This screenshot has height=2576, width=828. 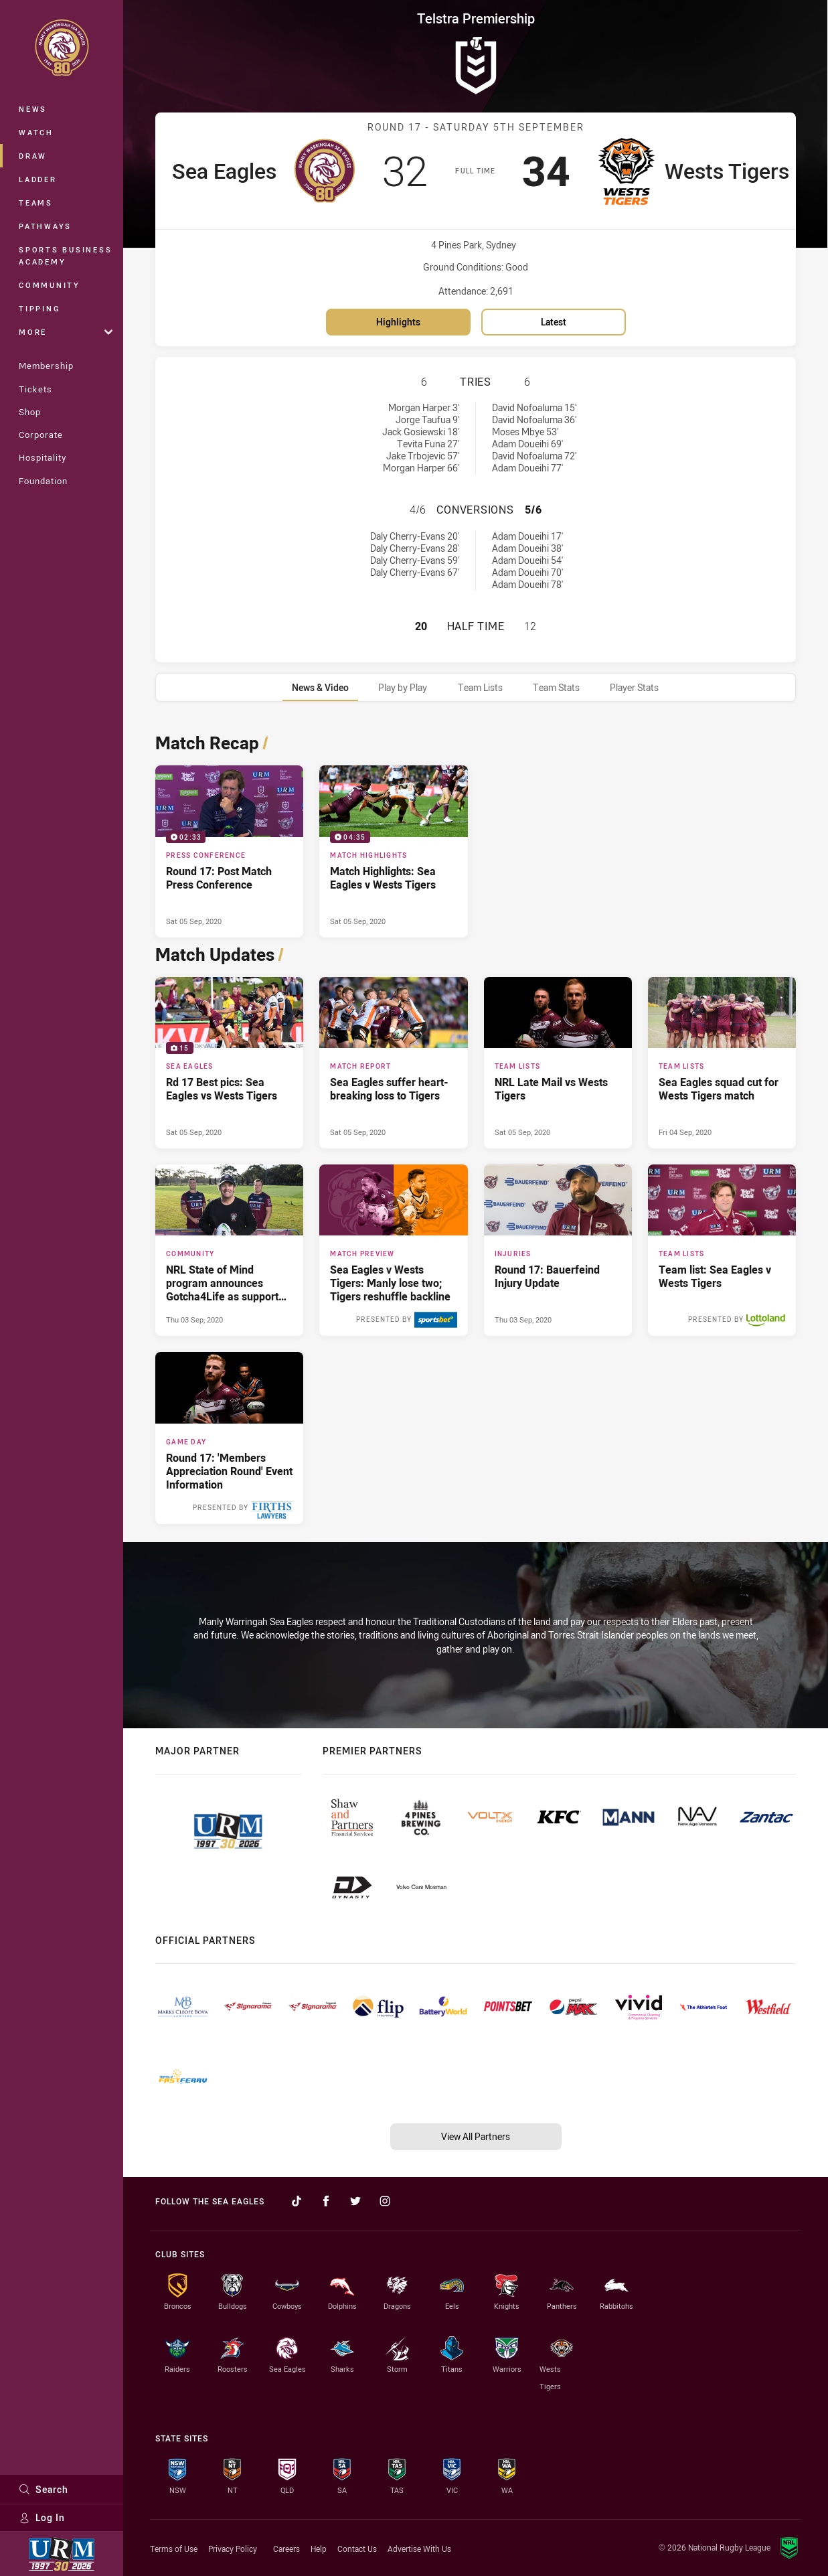 What do you see at coordinates (229, 1437) in the screenshot?
I see `[Game Day Article - Round 17: 'Members Appreciation Round' Event Information. 3 minute read. Published Mon 31 Aug, 2020]` at bounding box center [229, 1437].